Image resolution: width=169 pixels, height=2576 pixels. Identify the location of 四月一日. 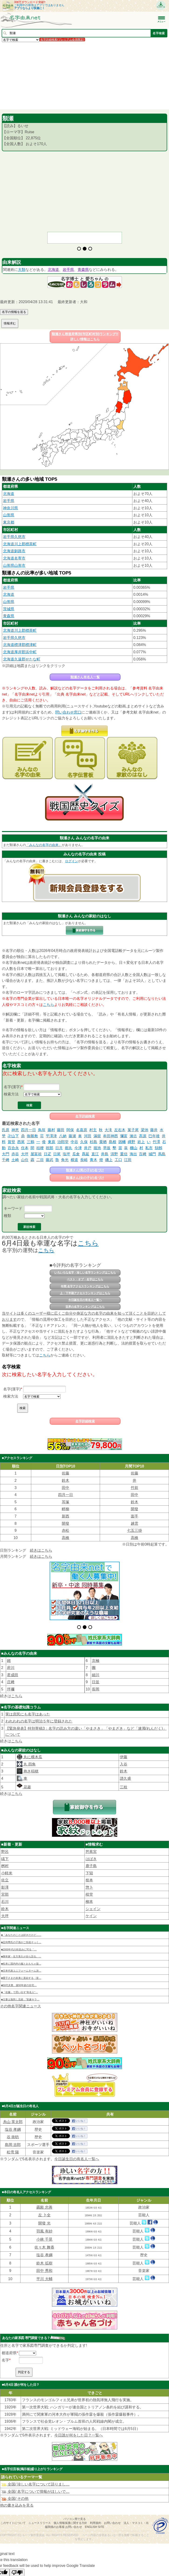
(28, 1130).